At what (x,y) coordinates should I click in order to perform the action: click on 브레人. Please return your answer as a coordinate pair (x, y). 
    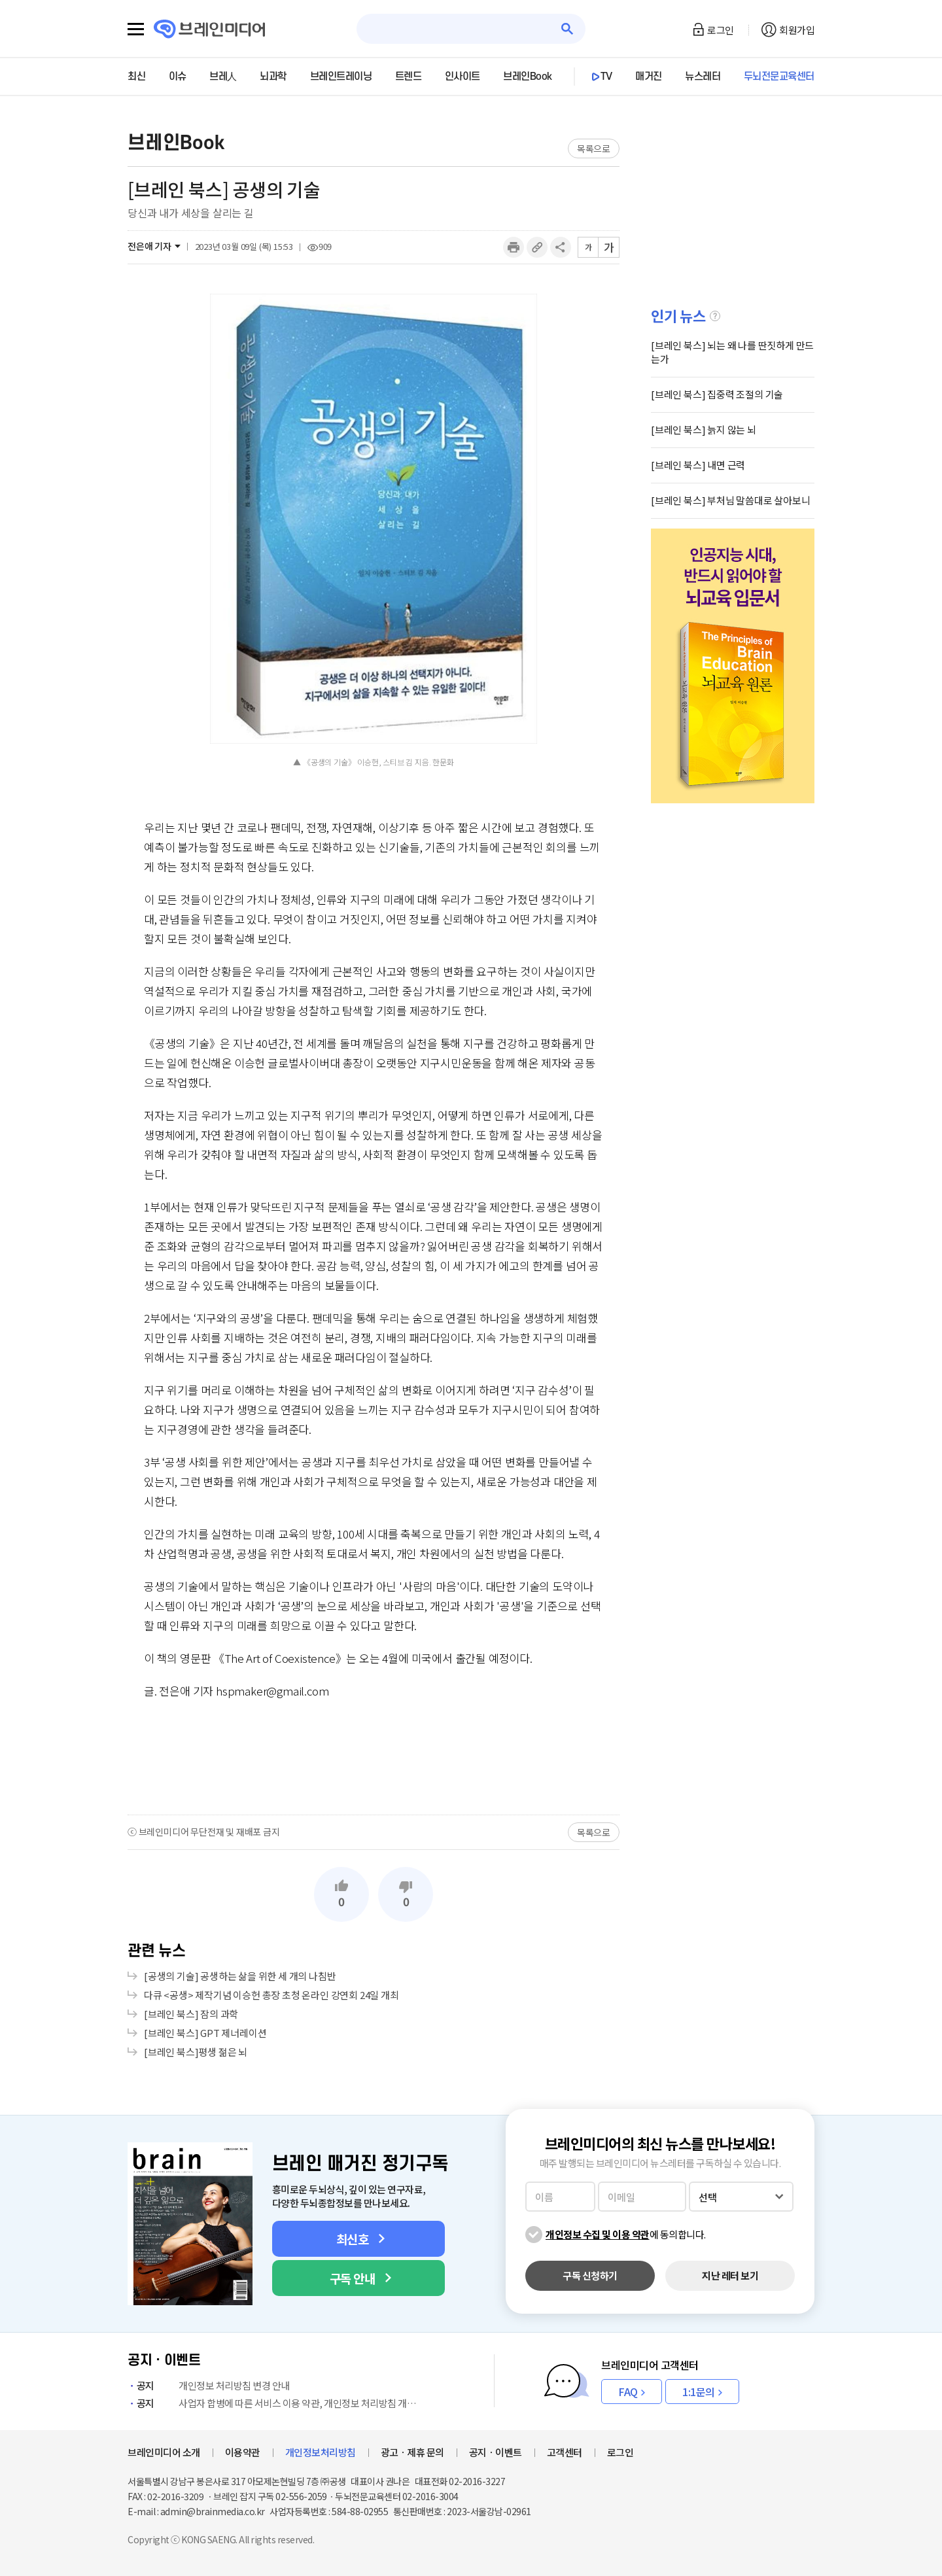
    Looking at the image, I should click on (223, 76).